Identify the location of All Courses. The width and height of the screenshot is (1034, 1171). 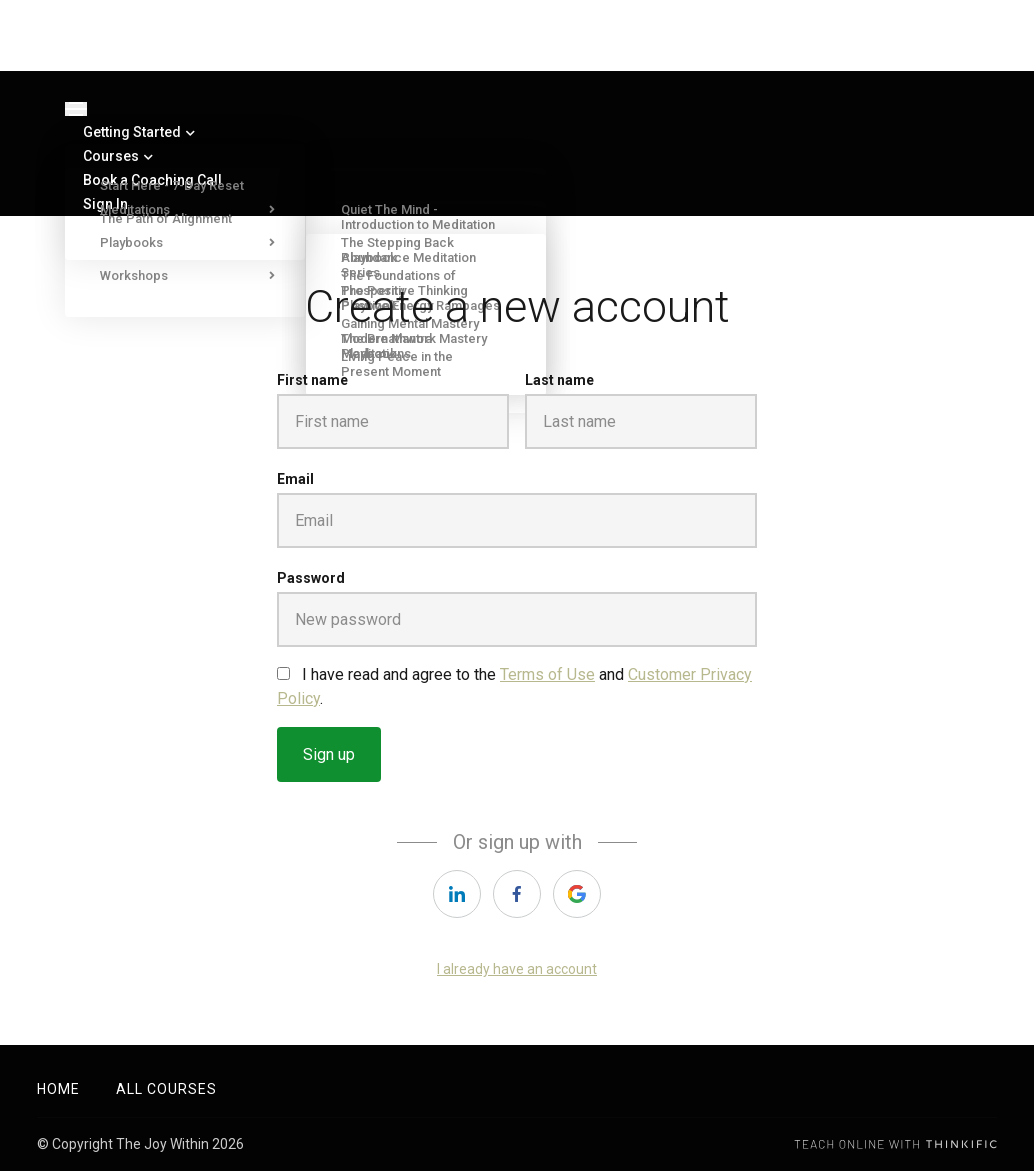
(166, 1089).